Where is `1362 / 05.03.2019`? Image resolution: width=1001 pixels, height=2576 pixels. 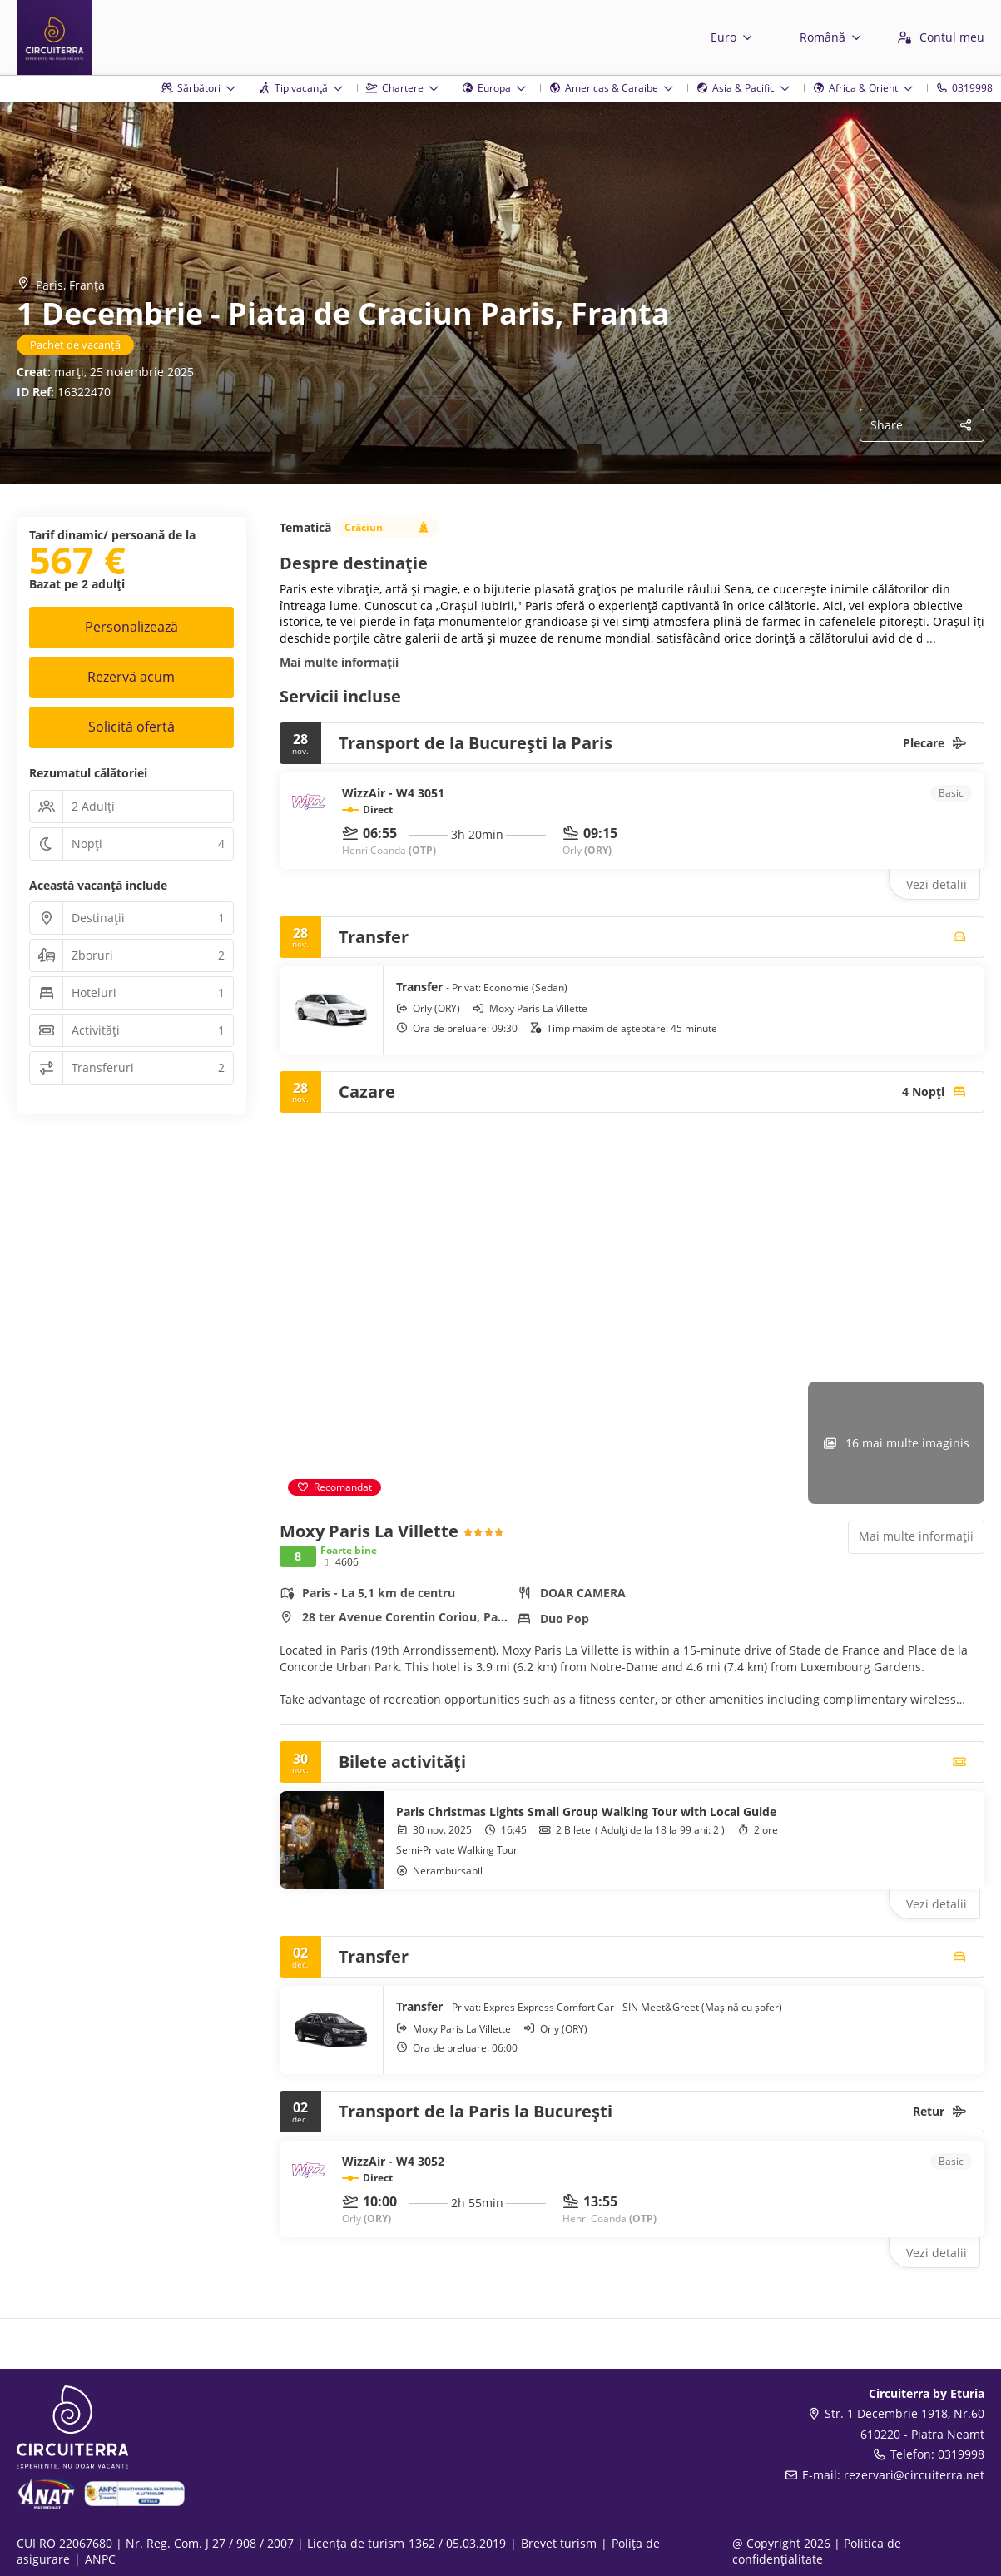 1362 / 05.03.2019 is located at coordinates (457, 2543).